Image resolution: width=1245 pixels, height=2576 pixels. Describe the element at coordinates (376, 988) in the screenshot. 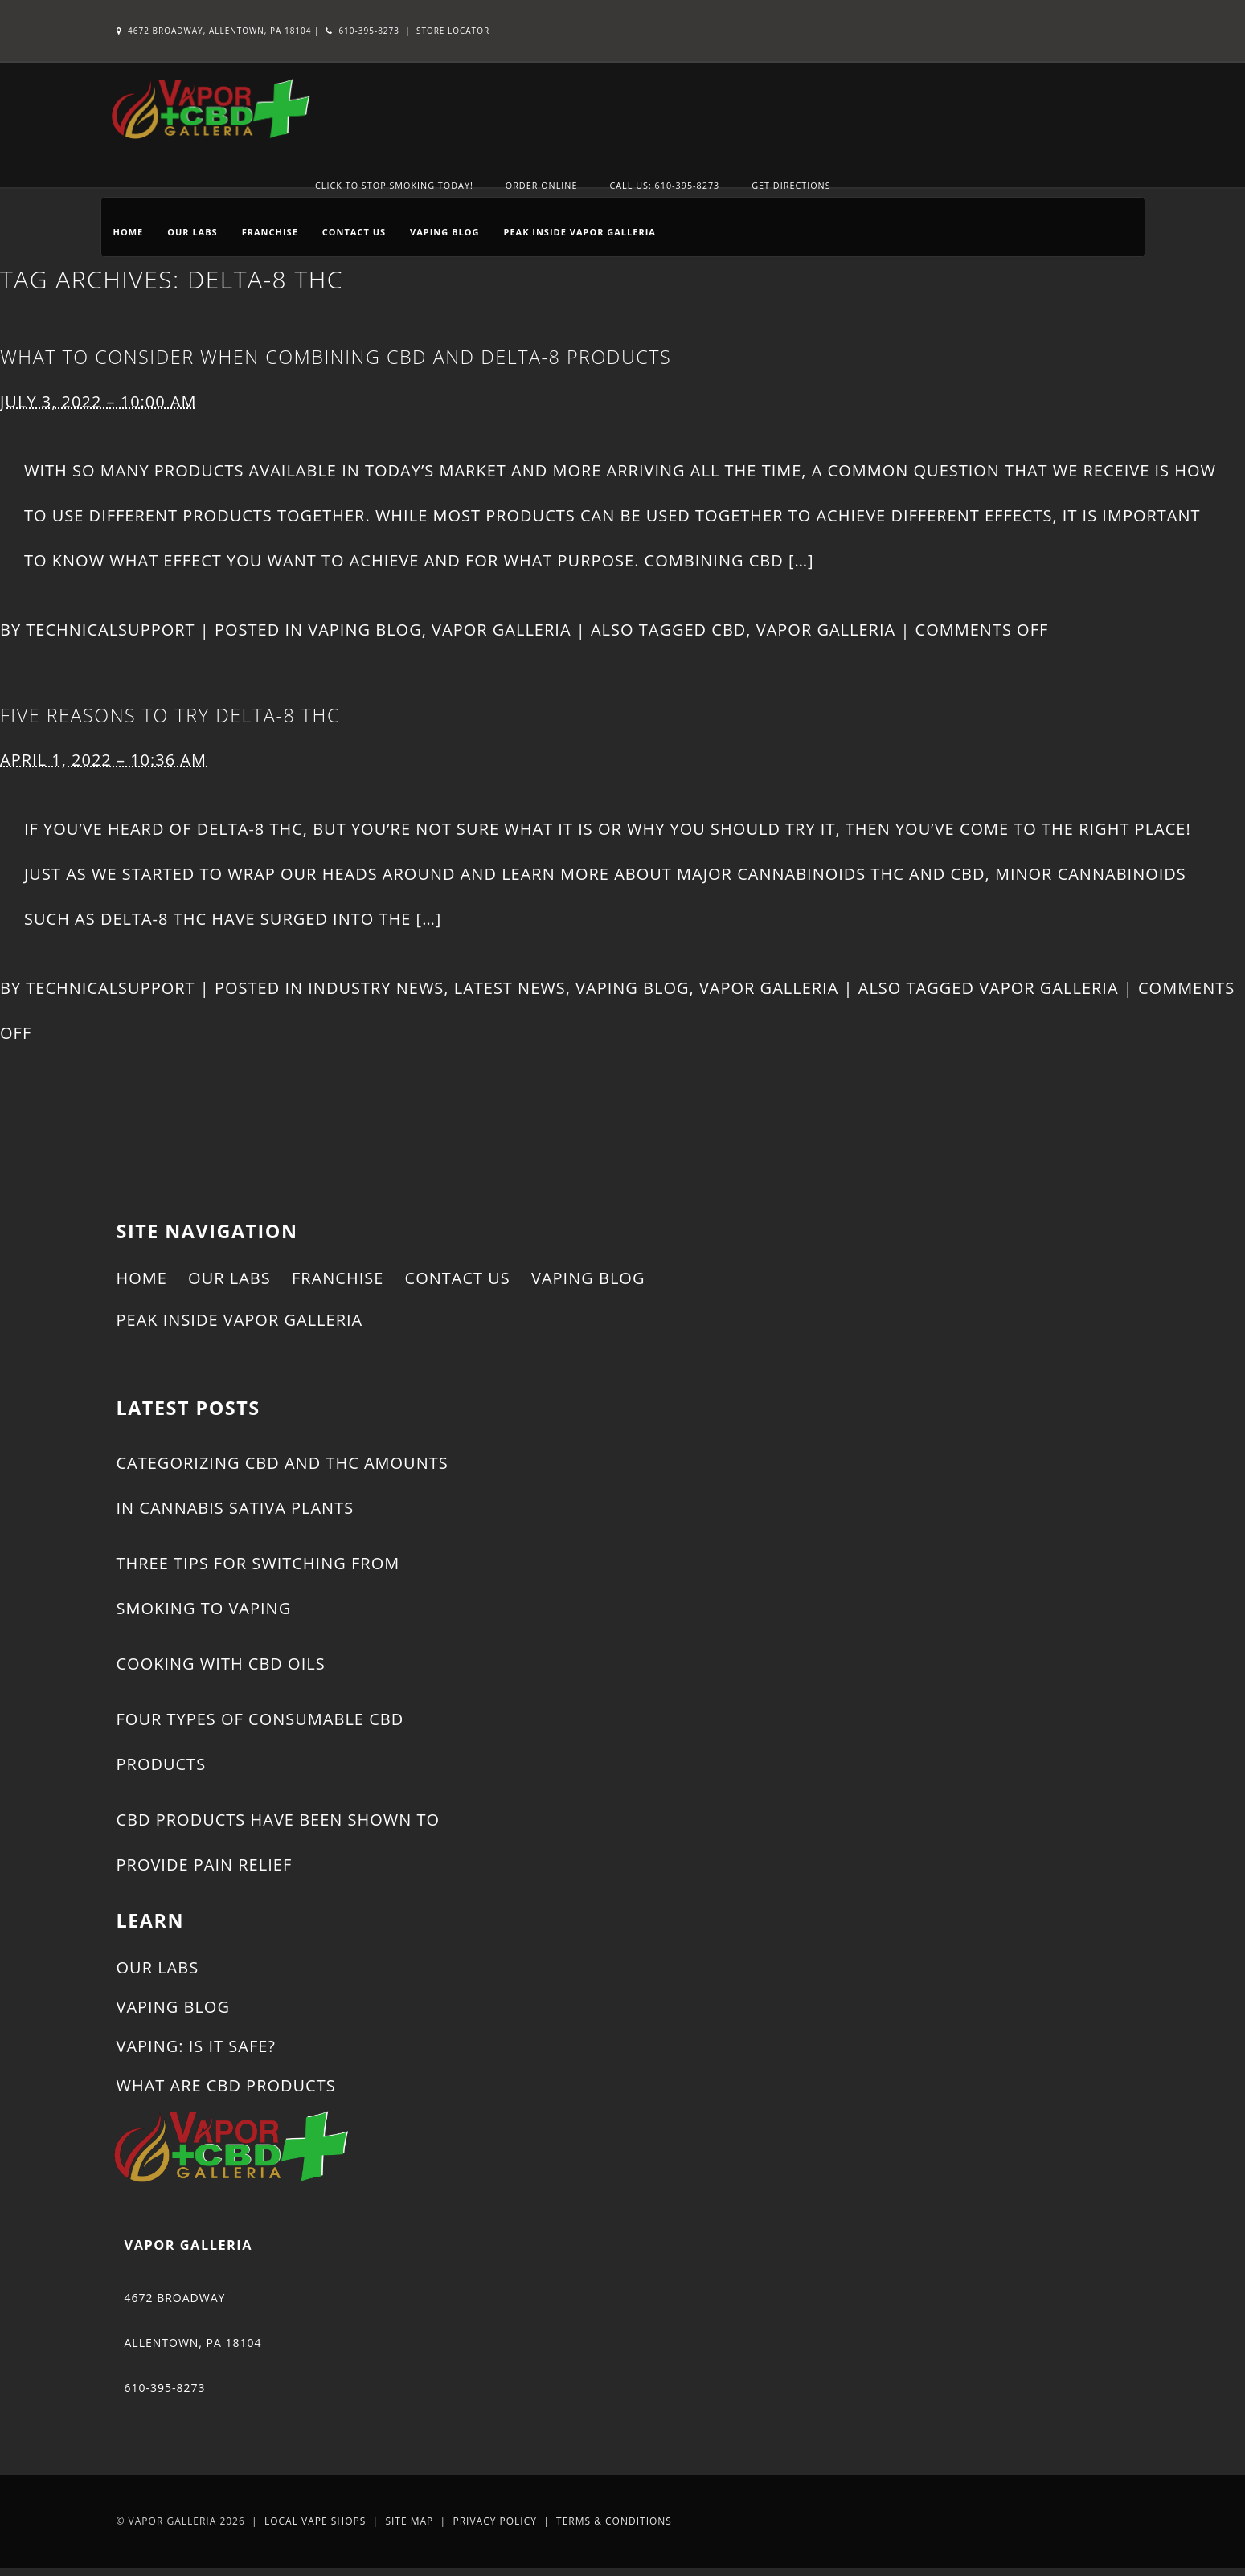

I see `Industry News` at that location.